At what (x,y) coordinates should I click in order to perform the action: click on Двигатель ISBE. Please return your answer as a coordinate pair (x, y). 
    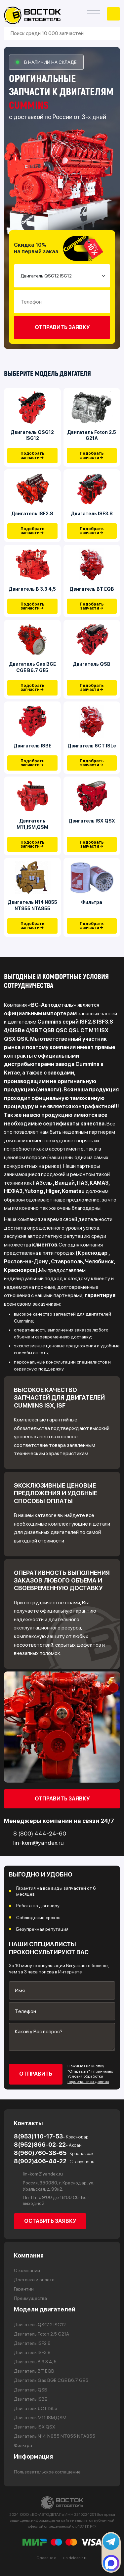
    Looking at the image, I should click on (32, 745).